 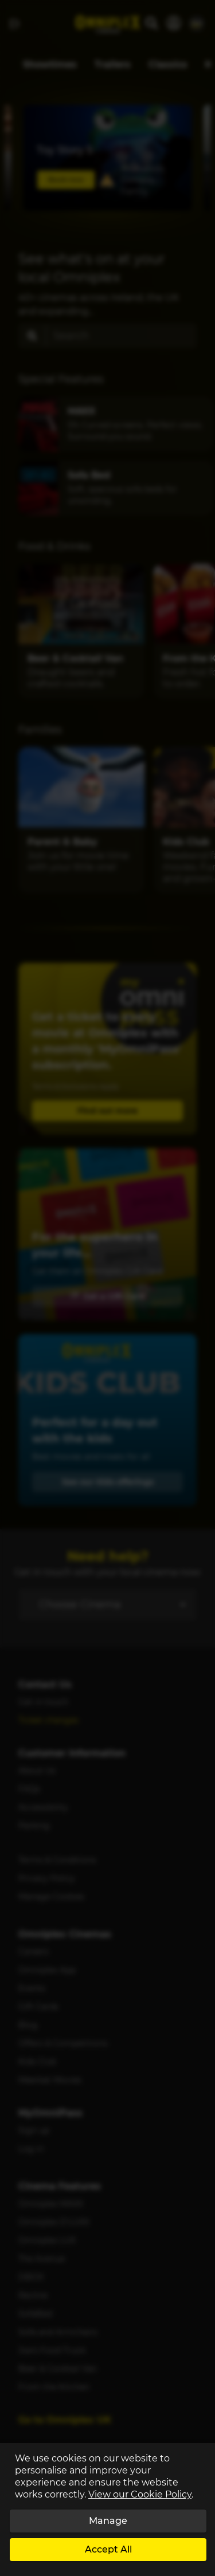 I want to click on View our Cookie Policy, so click(x=139, y=2494).